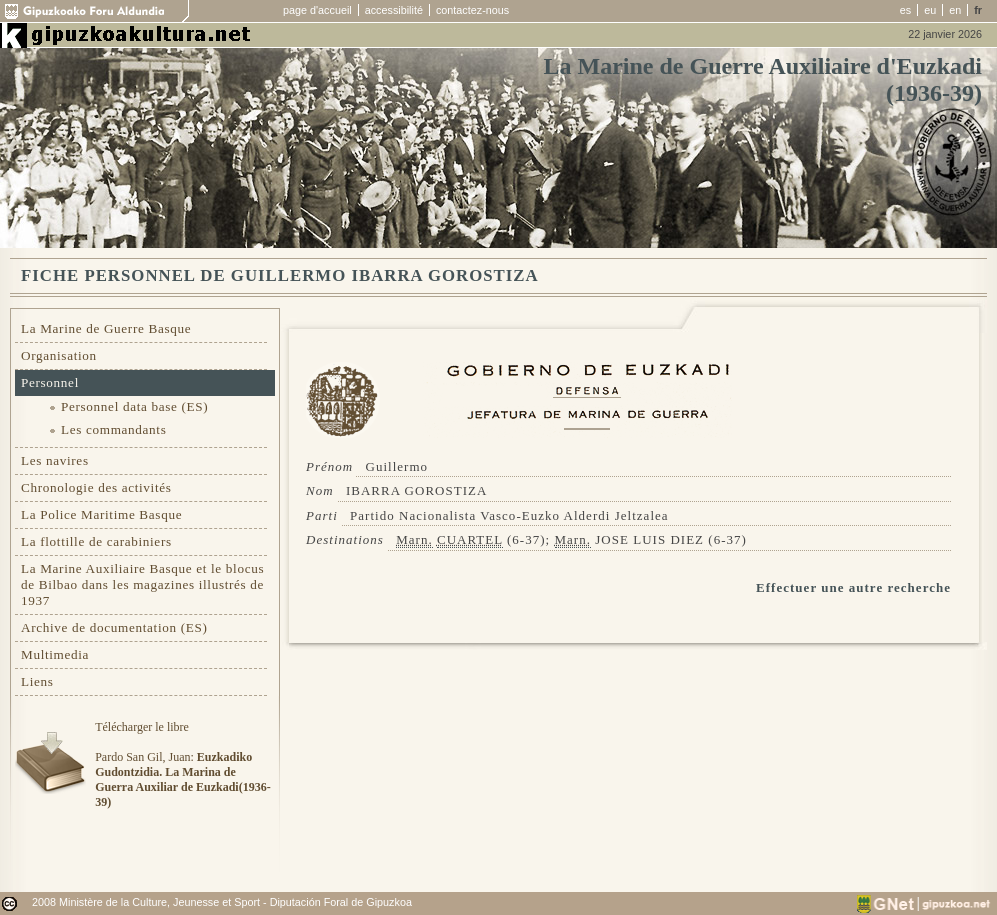 The image size is (997, 915). I want to click on Multimedia, so click(55, 654).